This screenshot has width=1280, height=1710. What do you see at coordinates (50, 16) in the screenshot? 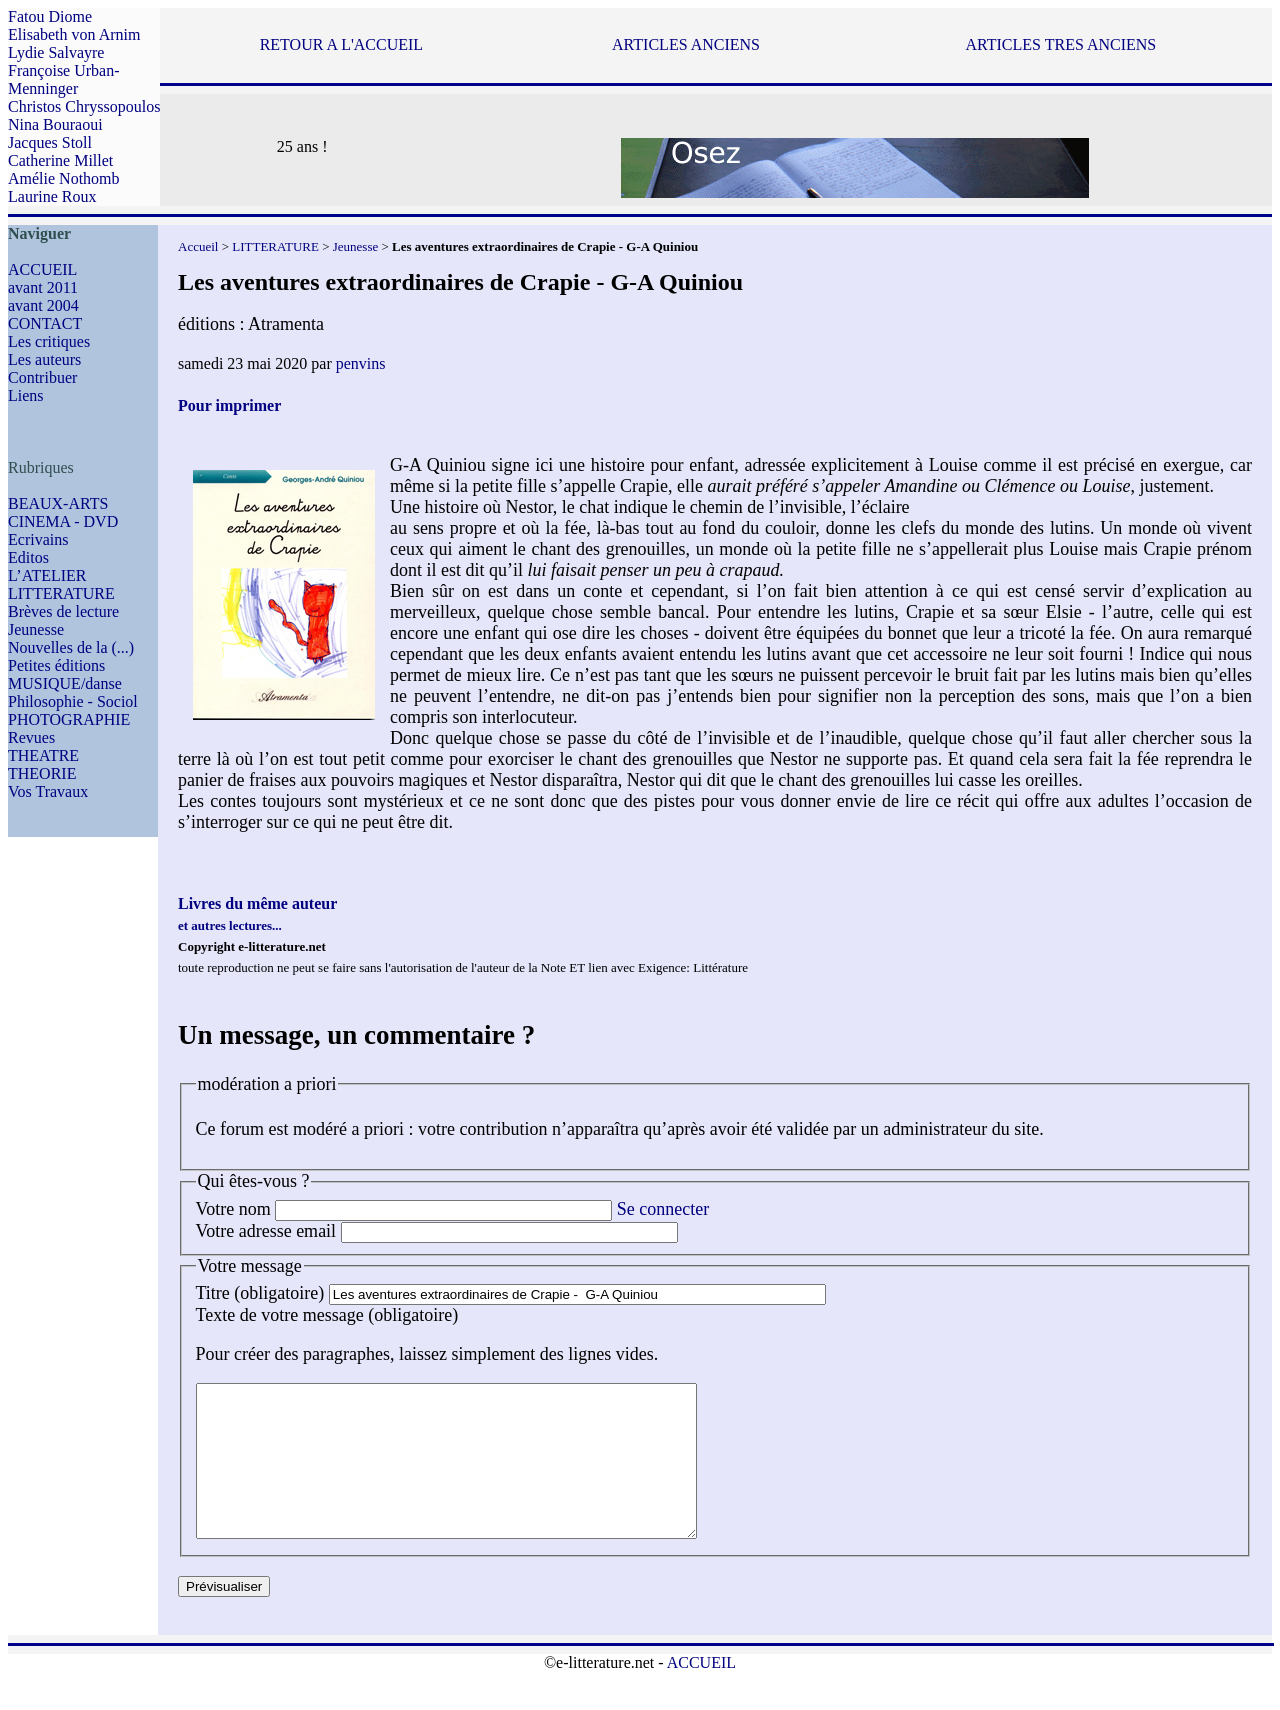
I see `Fatou Diome` at bounding box center [50, 16].